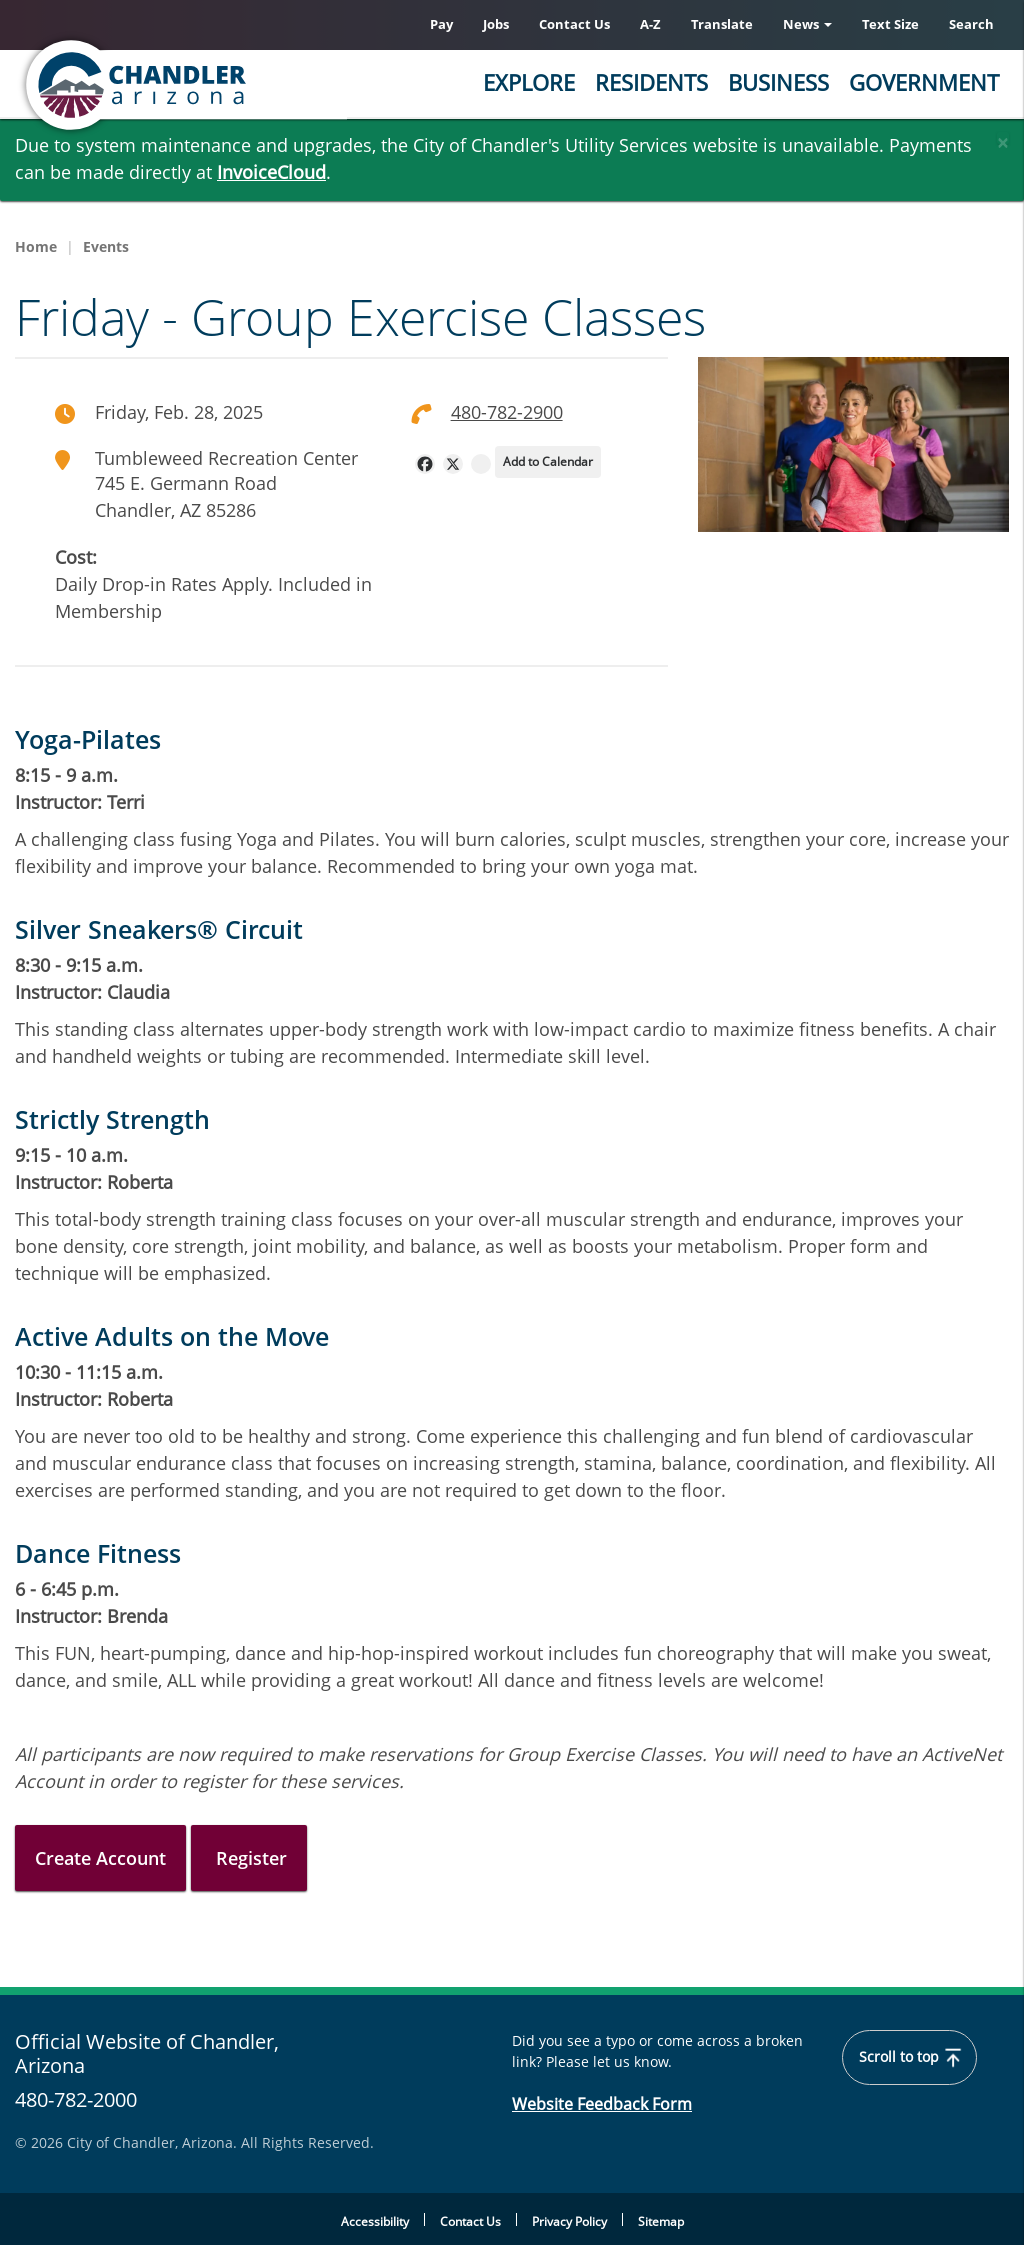 This screenshot has height=2245, width=1024. What do you see at coordinates (650, 24) in the screenshot?
I see `A-Z` at bounding box center [650, 24].